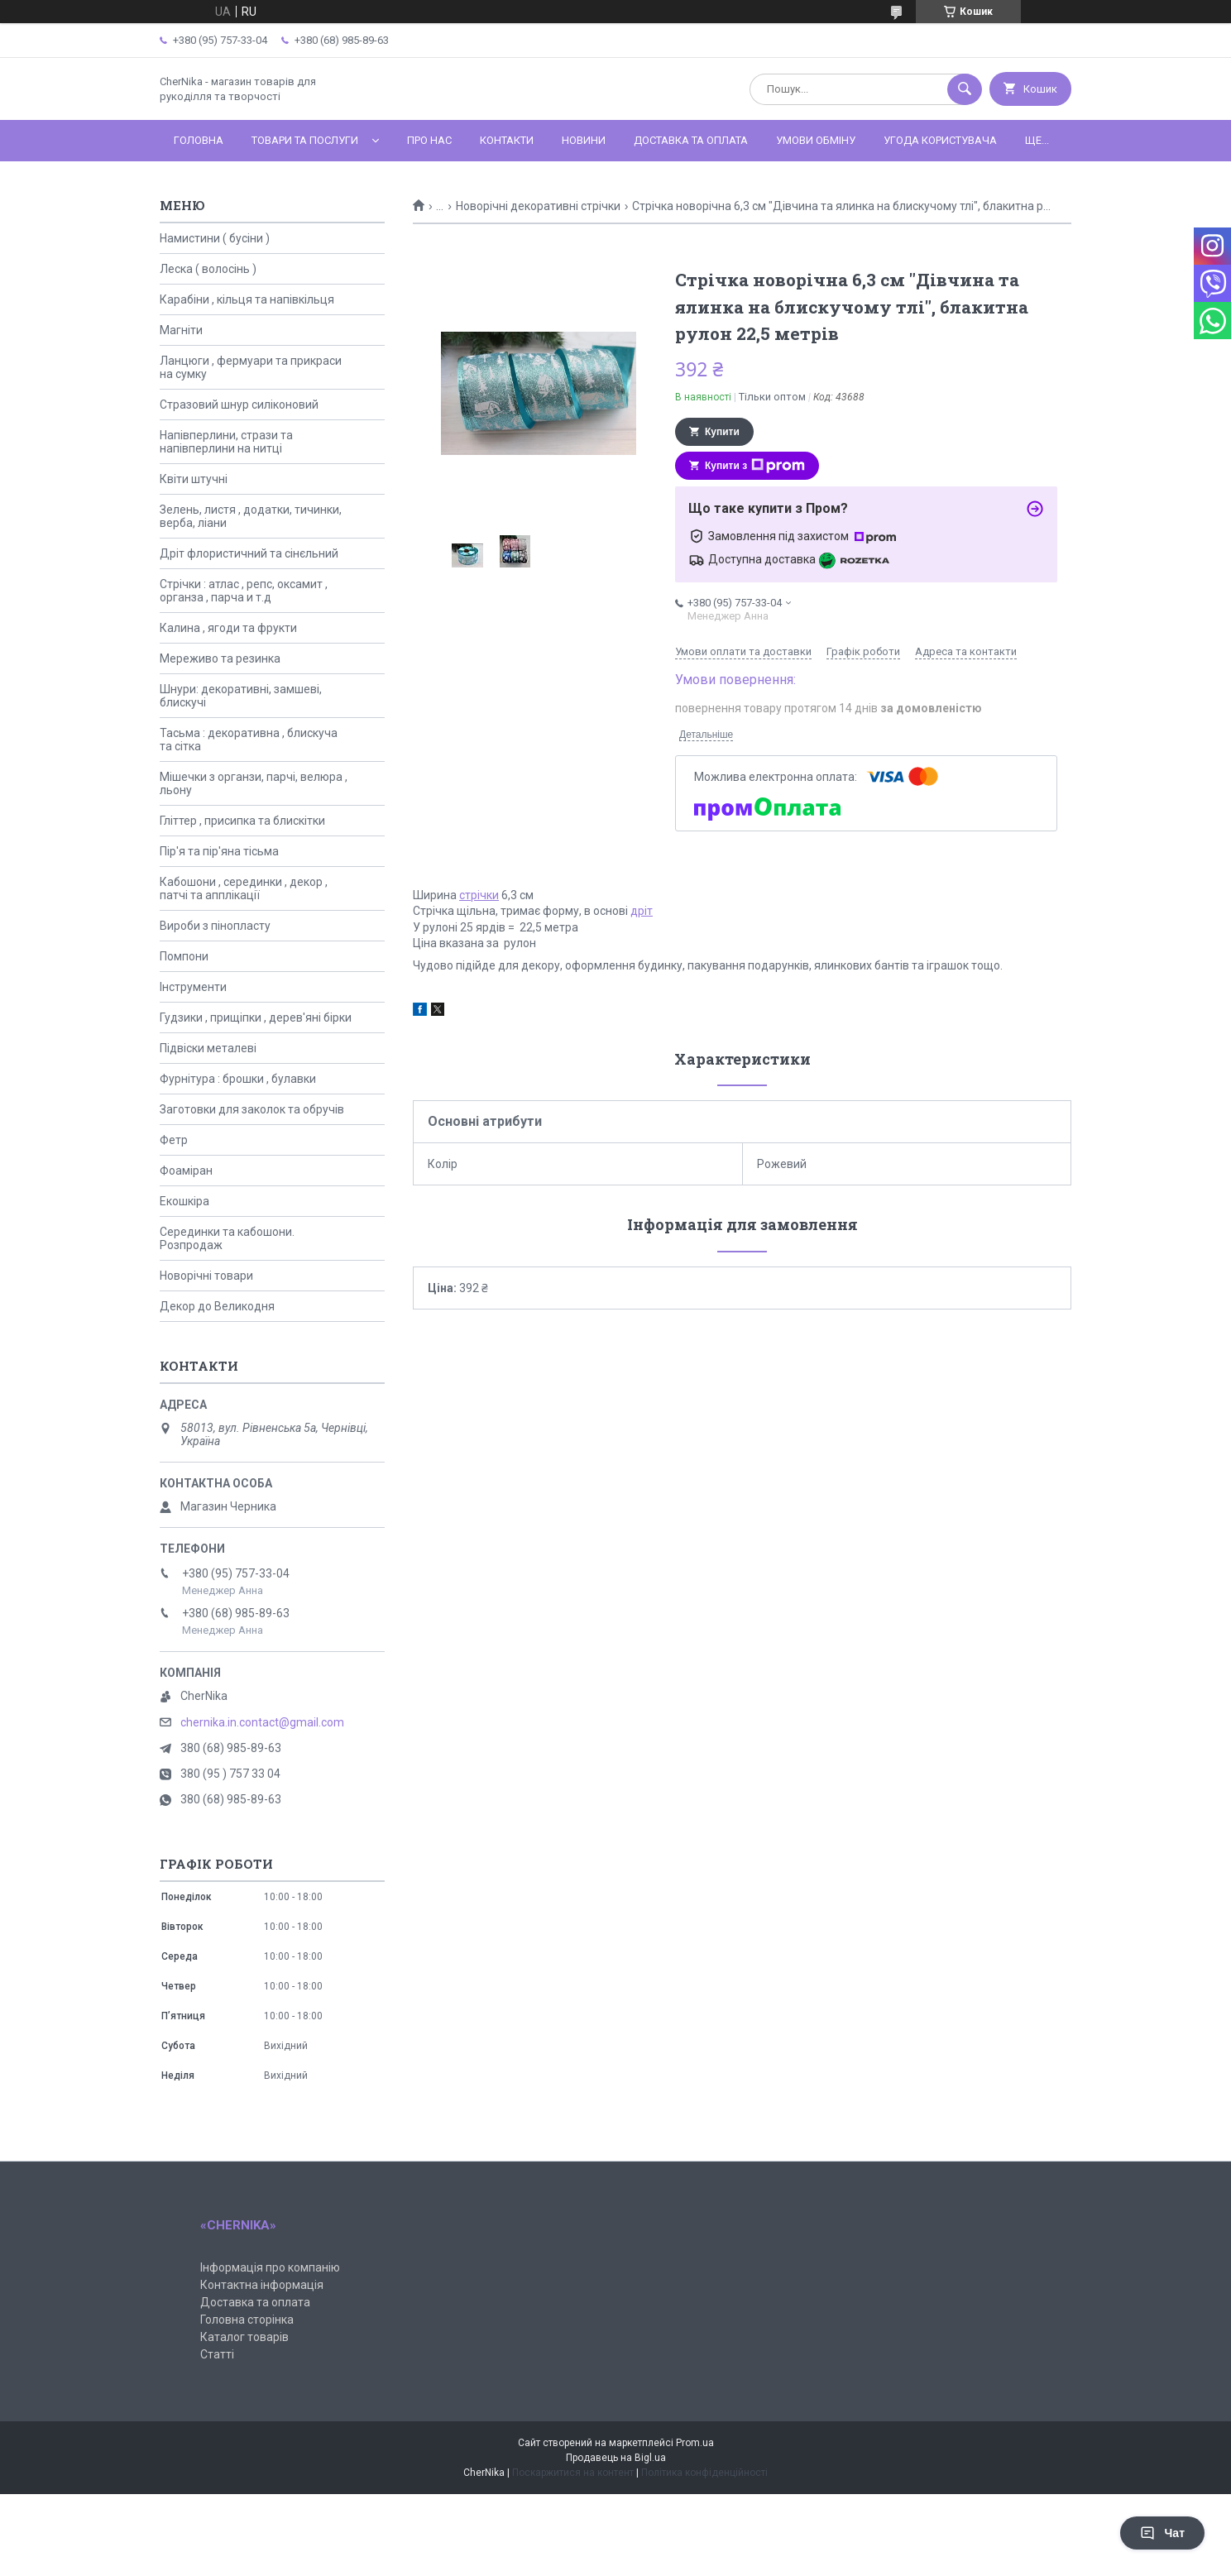 The height and width of the screenshot is (2576, 1231). I want to click on дріт, so click(641, 910).